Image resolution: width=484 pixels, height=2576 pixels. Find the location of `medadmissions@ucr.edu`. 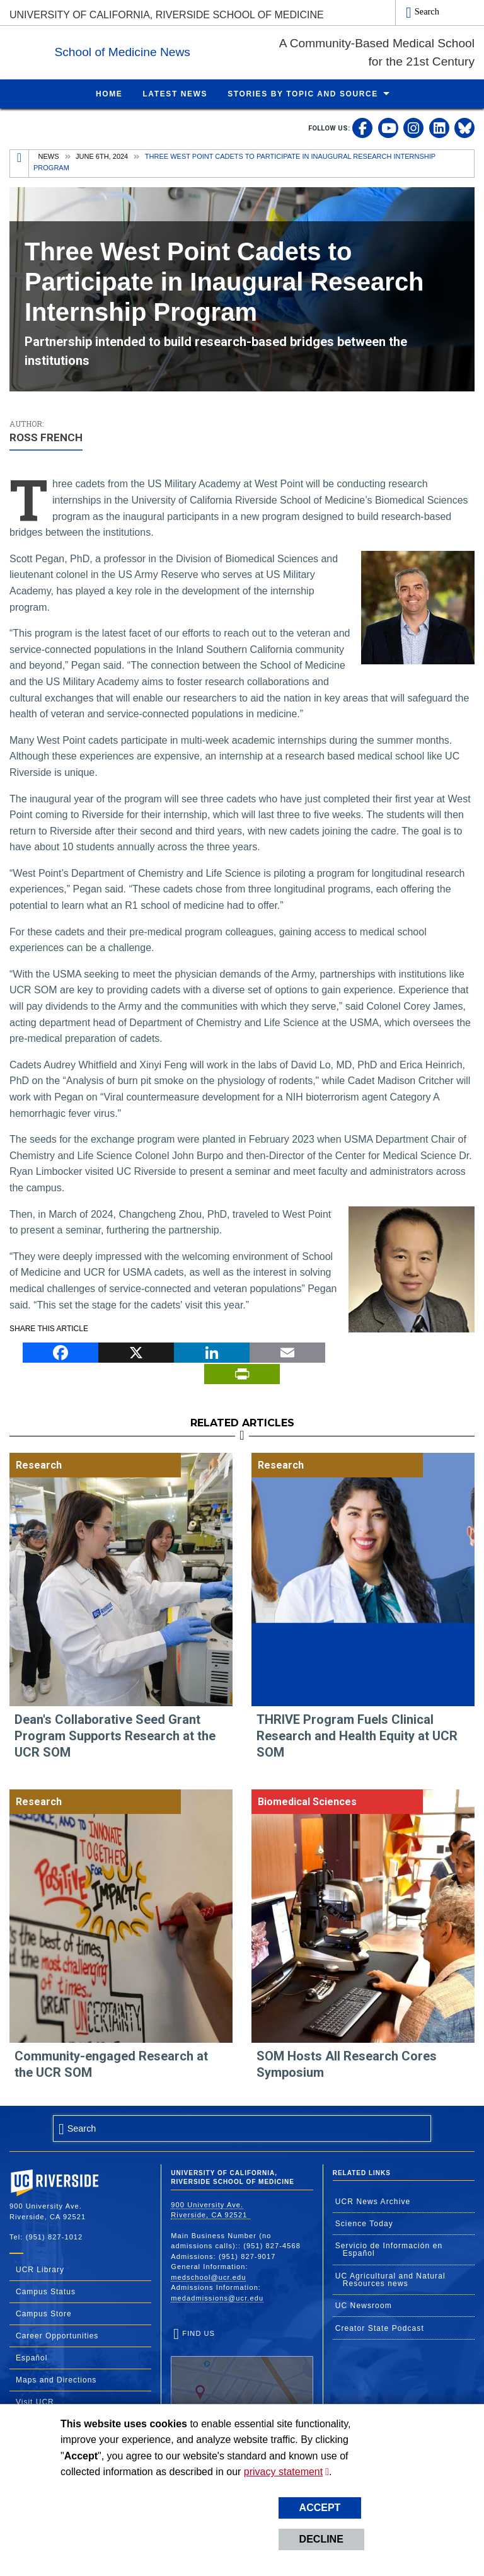

medadmissions@ucr.edu is located at coordinates (217, 2297).